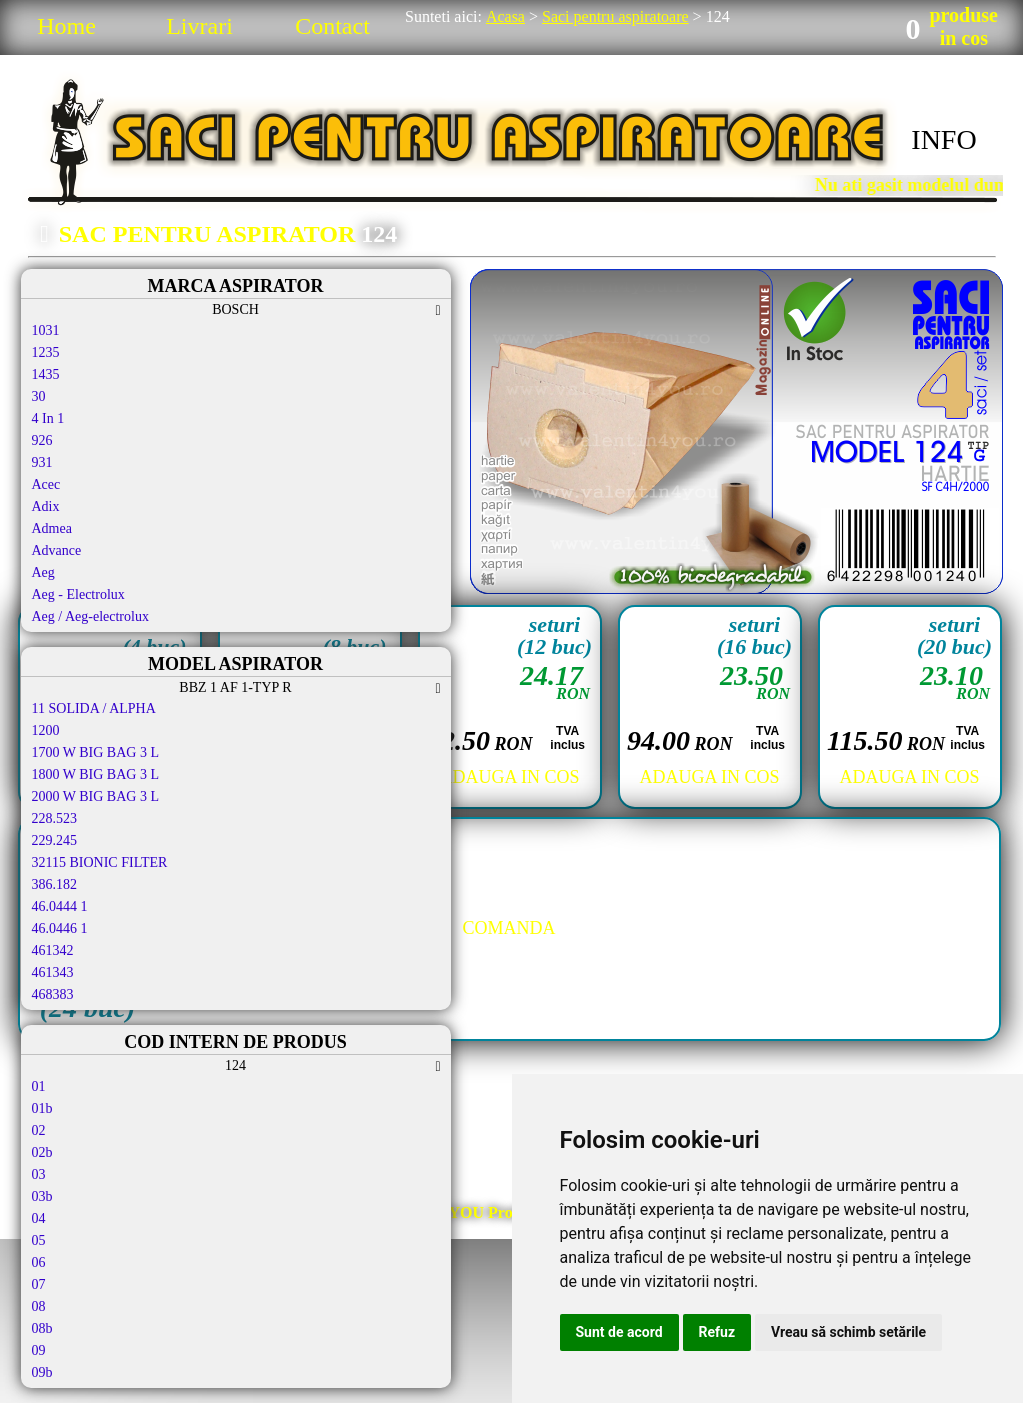 This screenshot has width=1023, height=1403. What do you see at coordinates (943, 139) in the screenshot?
I see `INFO` at bounding box center [943, 139].